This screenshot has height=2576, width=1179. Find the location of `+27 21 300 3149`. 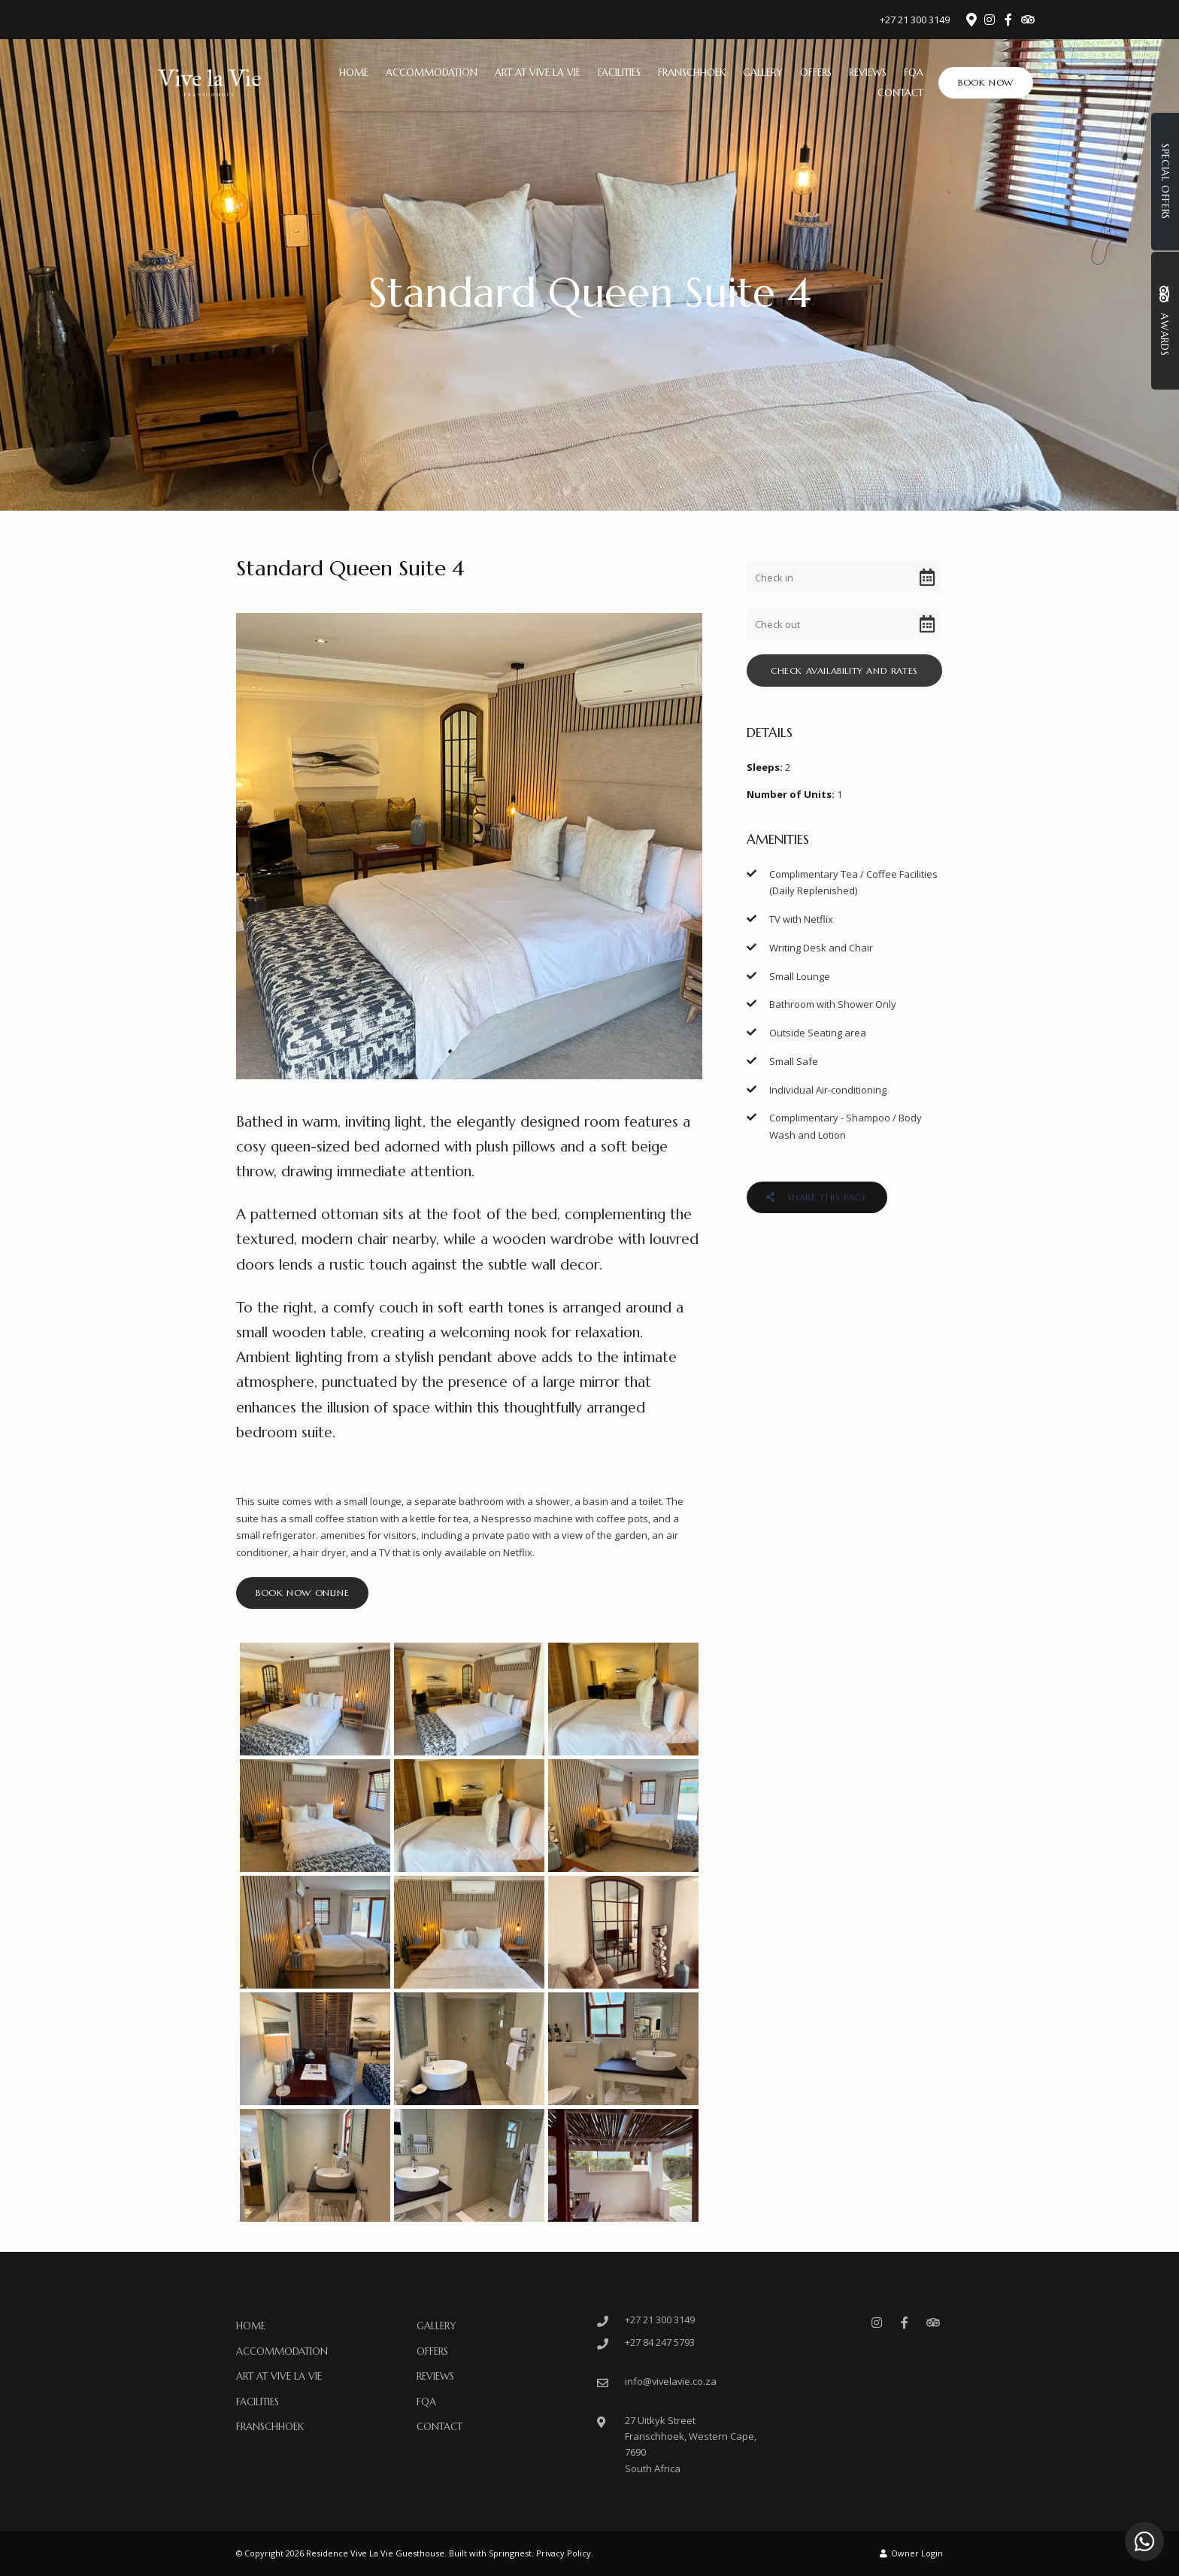

+27 21 300 3149 is located at coordinates (915, 20).